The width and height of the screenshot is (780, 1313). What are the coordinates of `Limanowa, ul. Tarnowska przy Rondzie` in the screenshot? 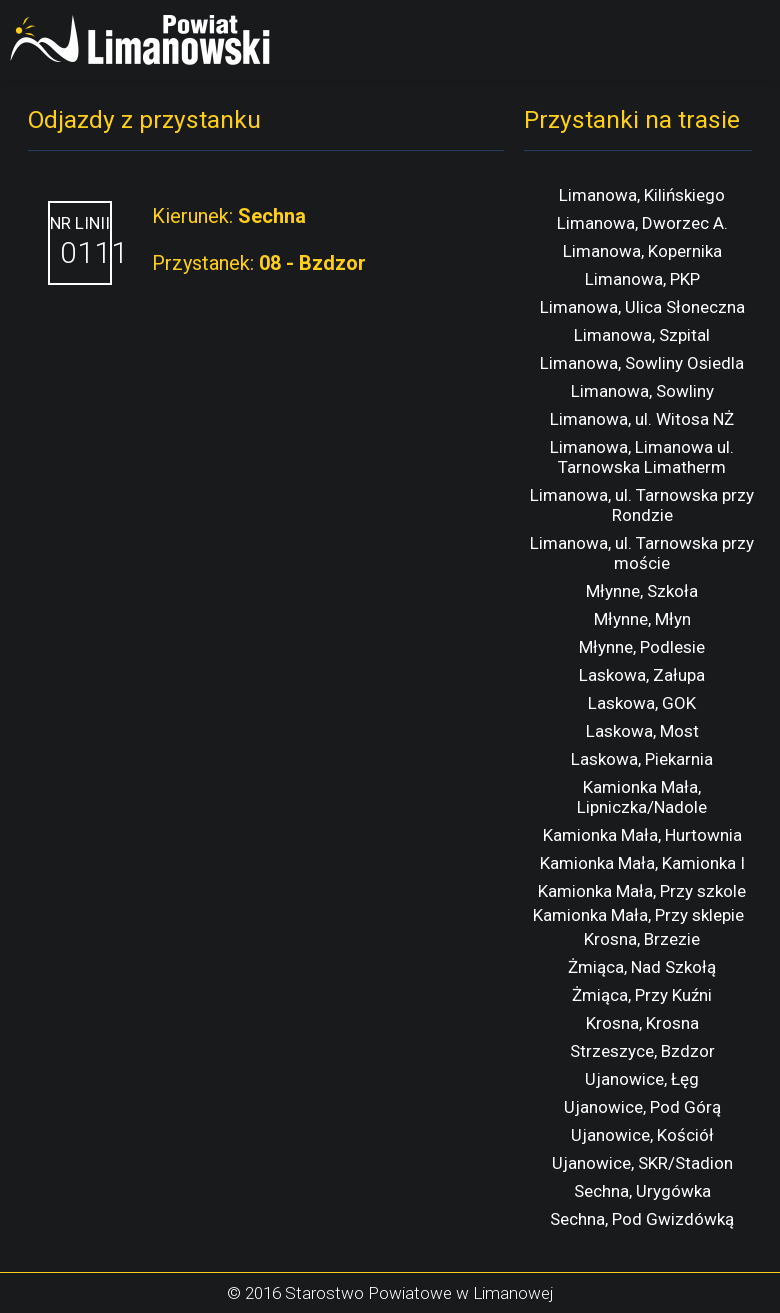 It's located at (642, 505).